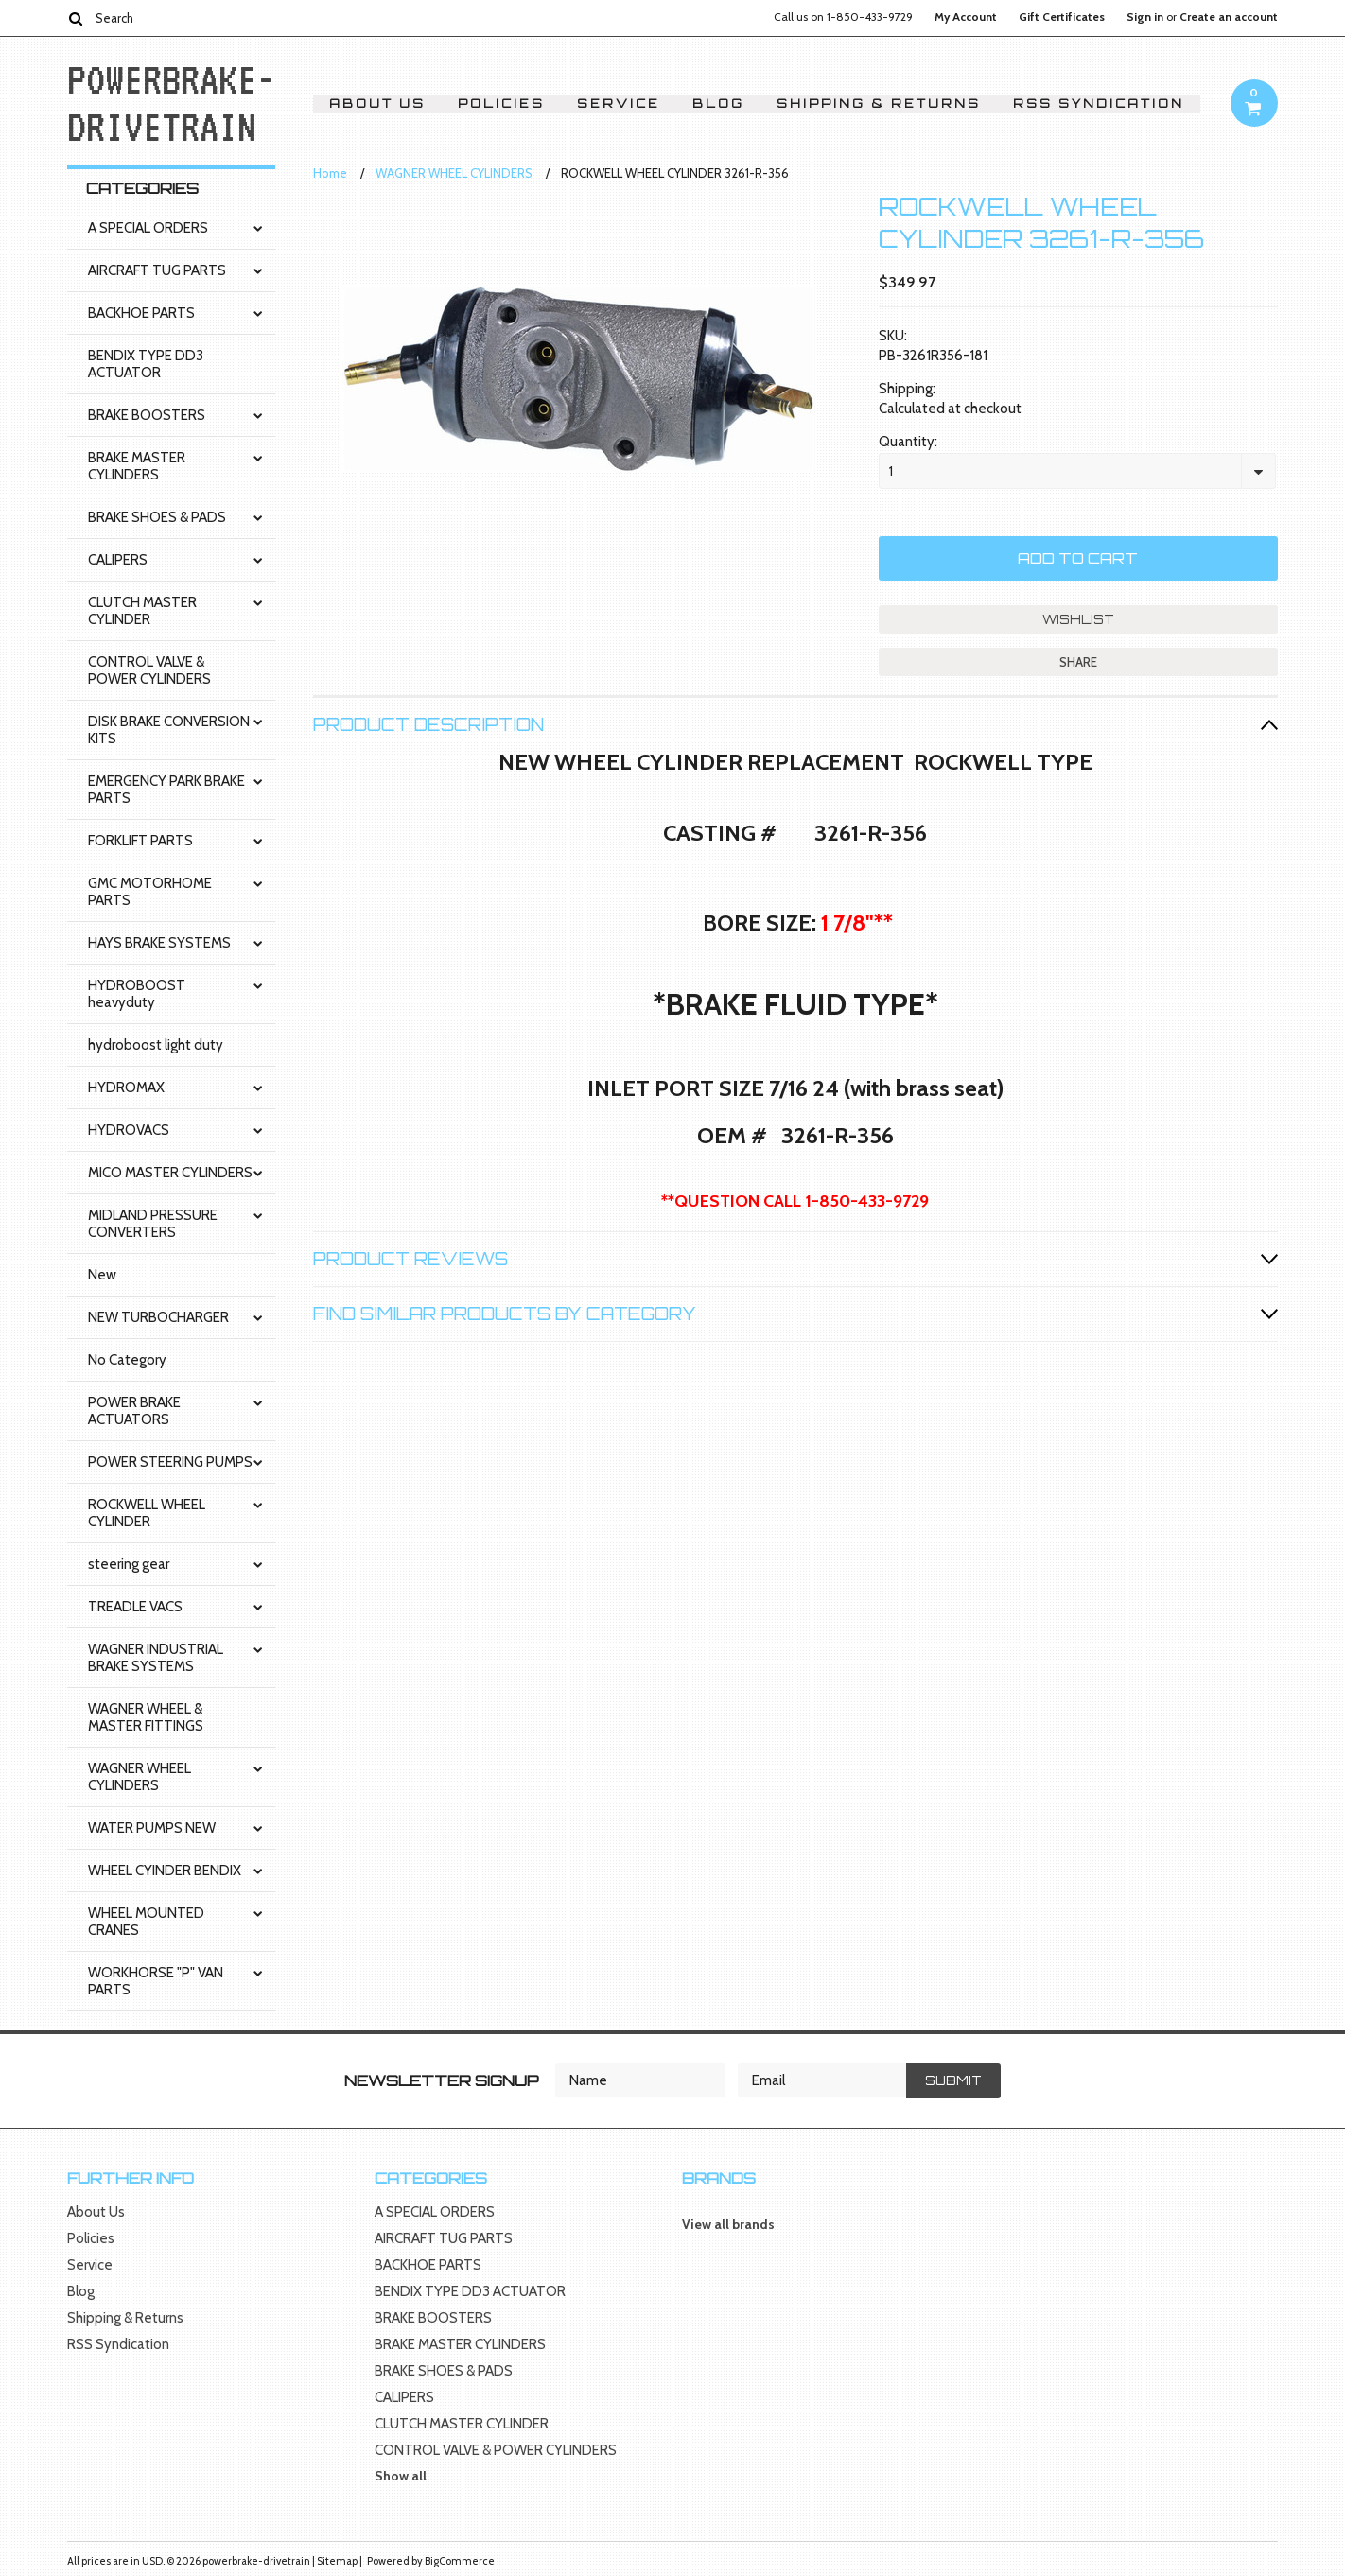  I want to click on Policies, so click(501, 103).